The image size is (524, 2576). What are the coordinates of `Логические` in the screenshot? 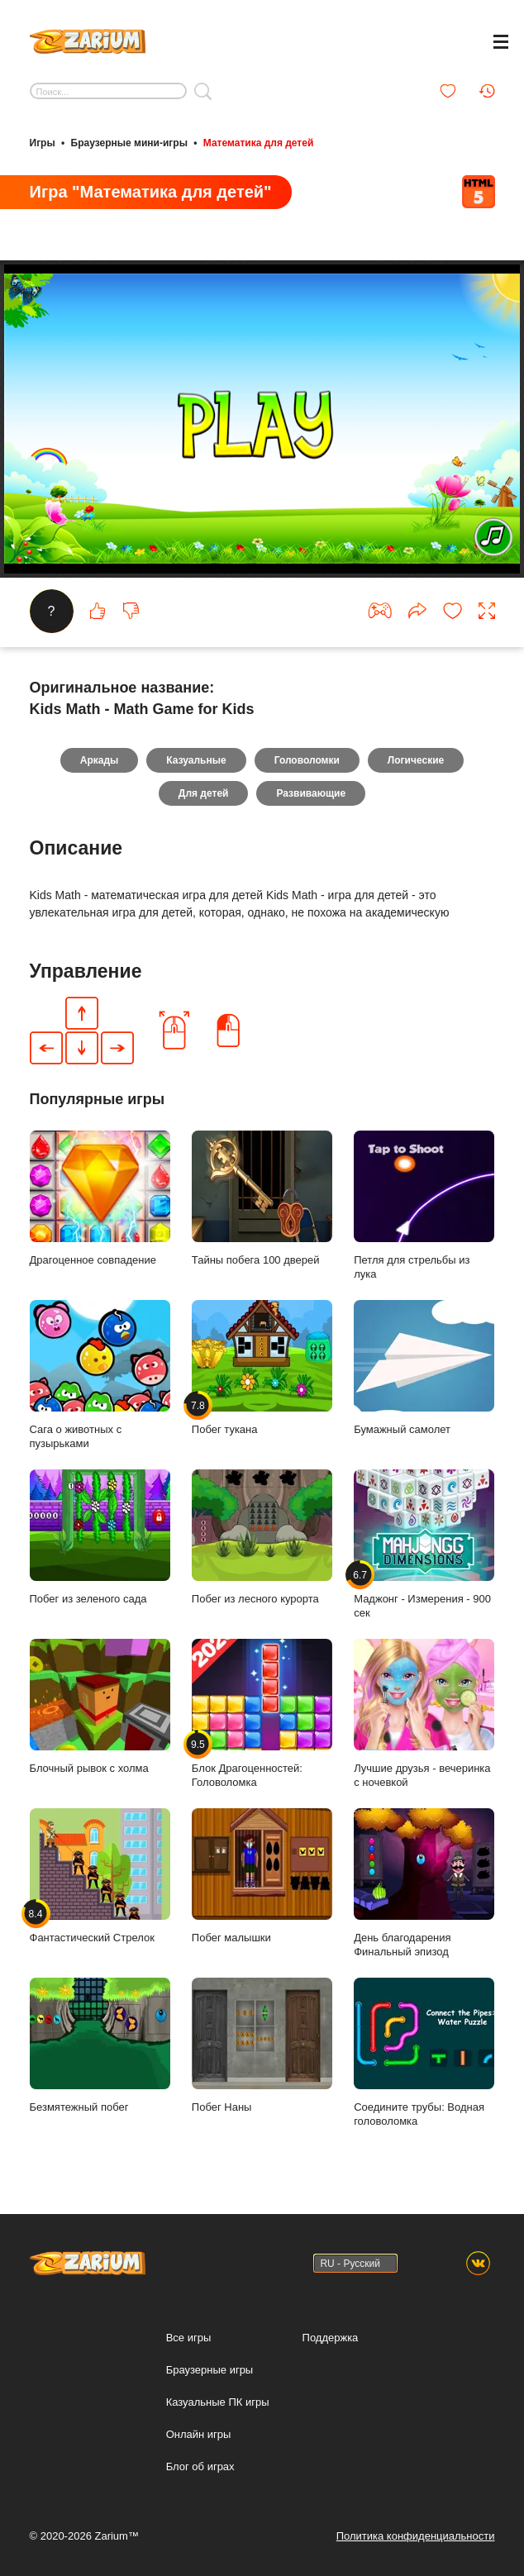 It's located at (416, 760).